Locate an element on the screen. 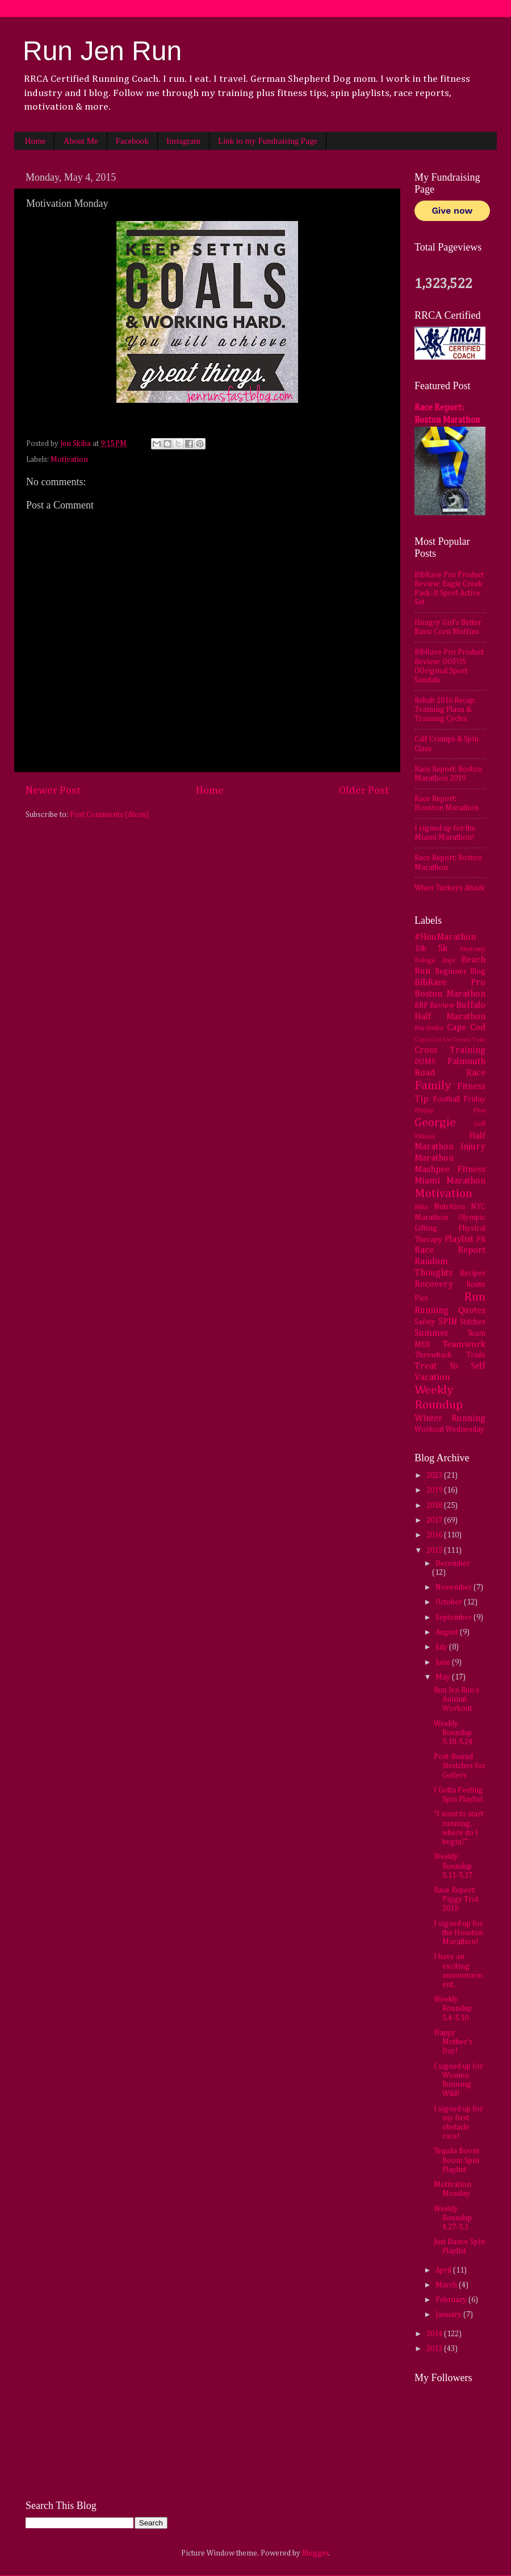 This screenshot has width=511, height=2576. Race Report: Piggy Trot 2015 is located at coordinates (456, 1899).